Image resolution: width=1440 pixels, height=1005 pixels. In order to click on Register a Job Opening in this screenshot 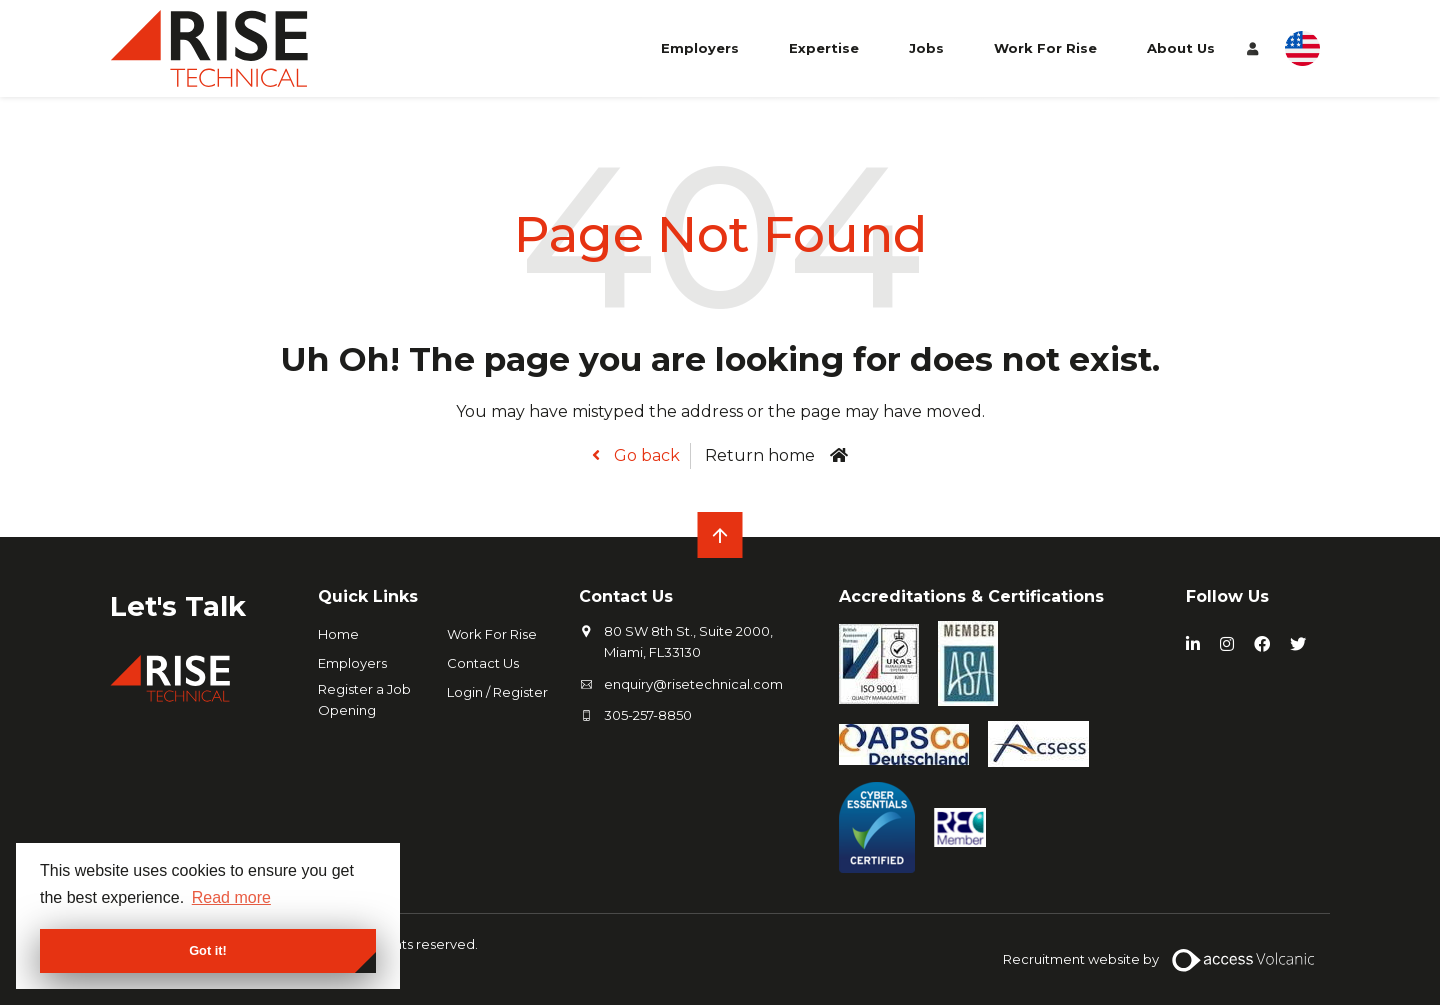, I will do `click(364, 699)`.